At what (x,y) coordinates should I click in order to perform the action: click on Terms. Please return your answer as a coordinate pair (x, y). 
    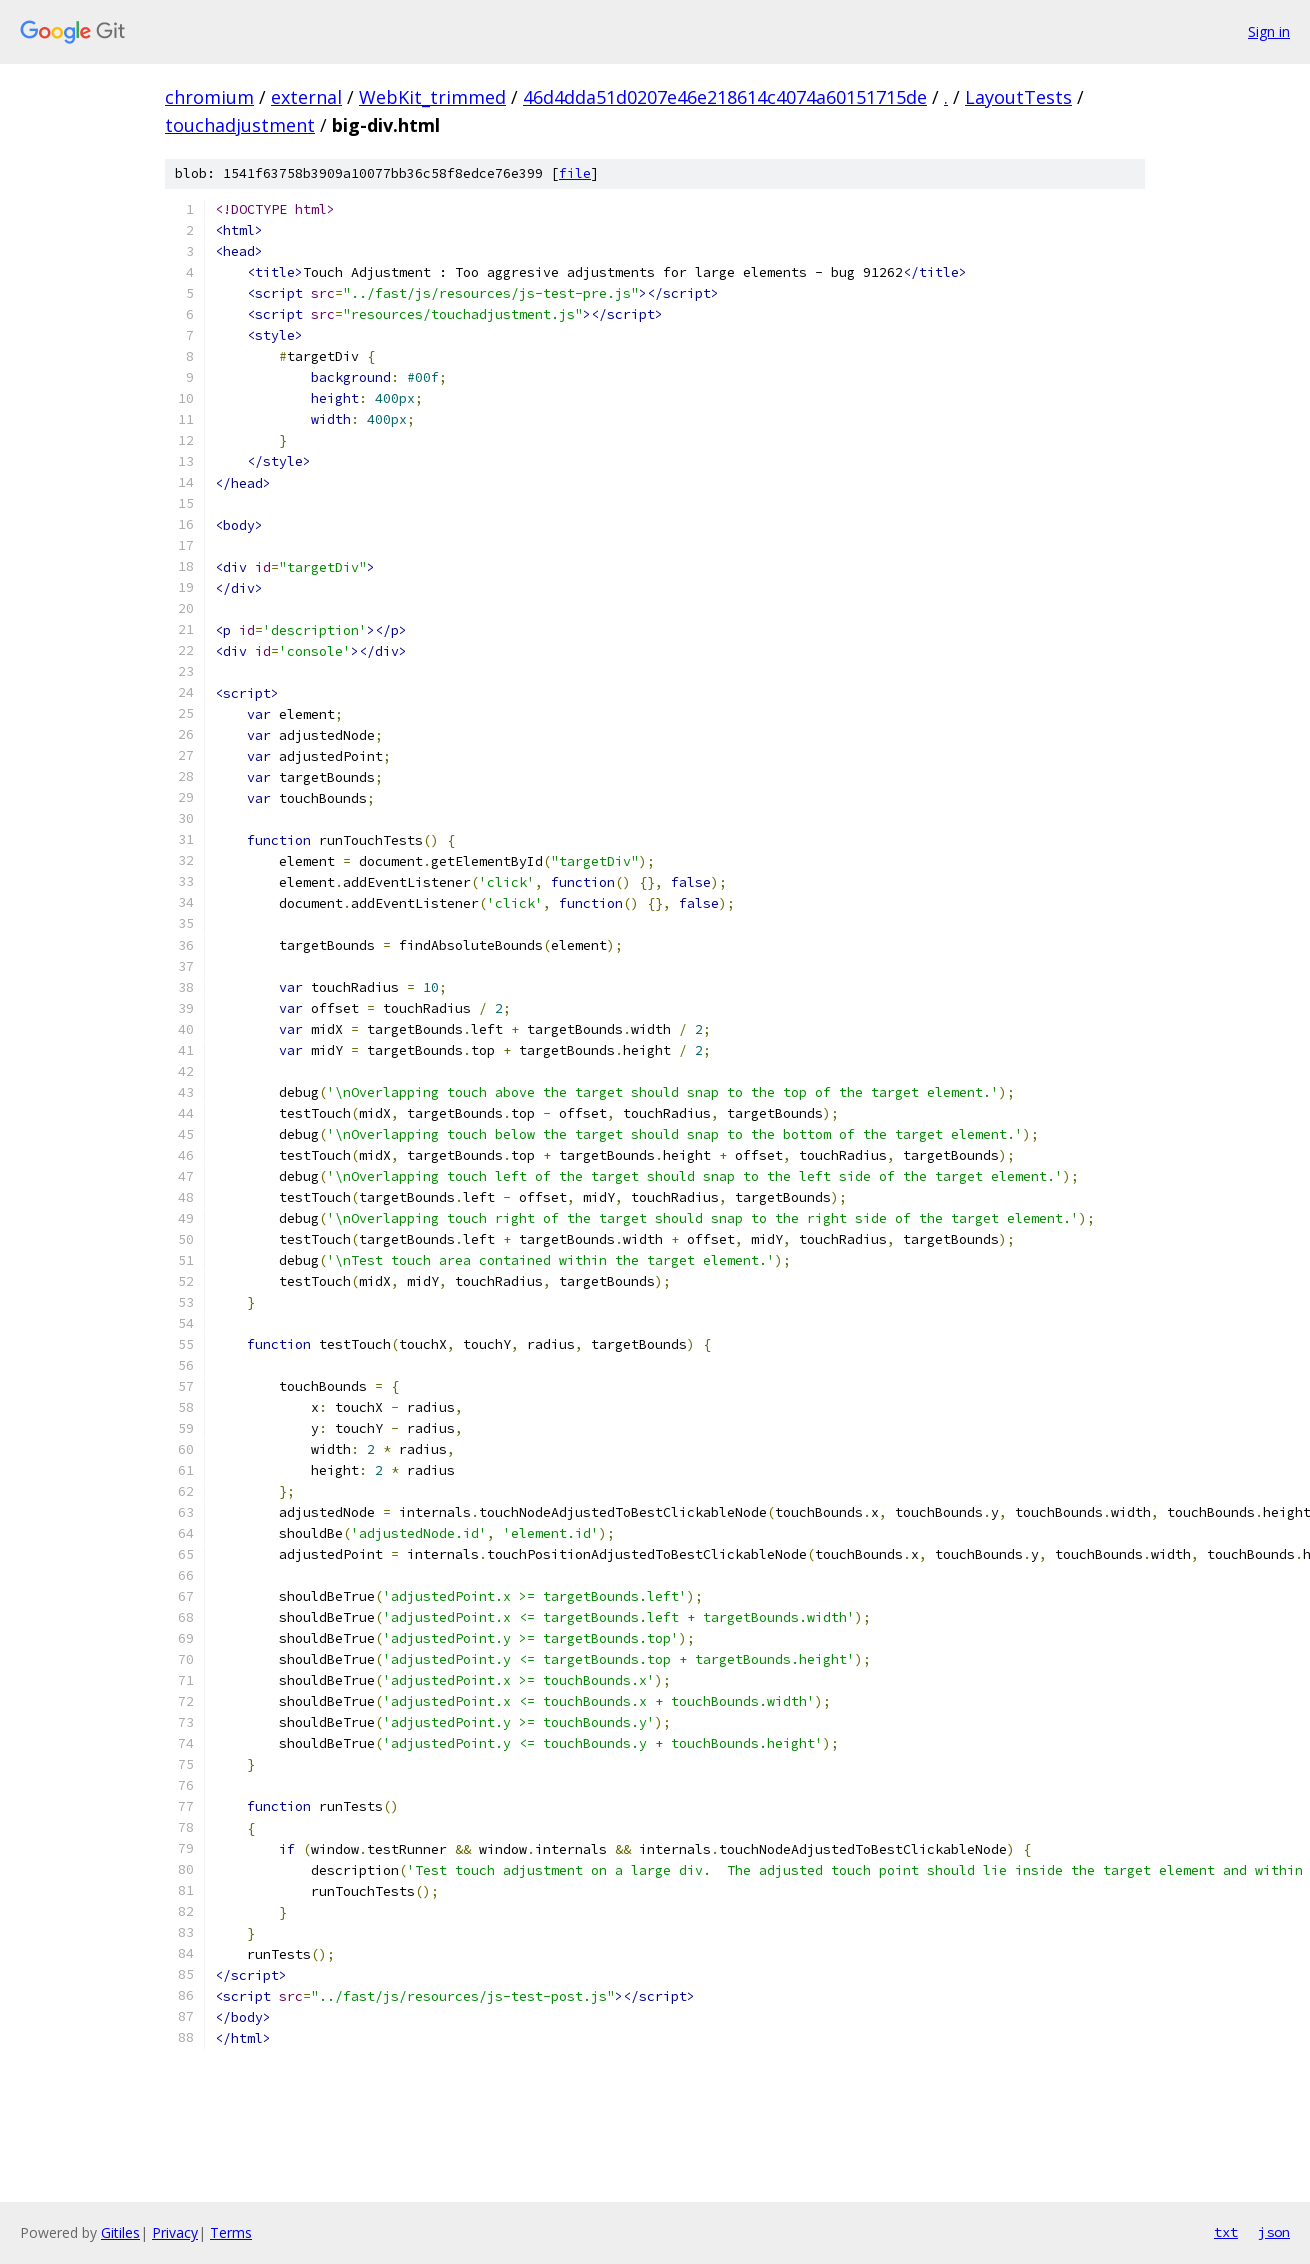
    Looking at the image, I should click on (231, 2232).